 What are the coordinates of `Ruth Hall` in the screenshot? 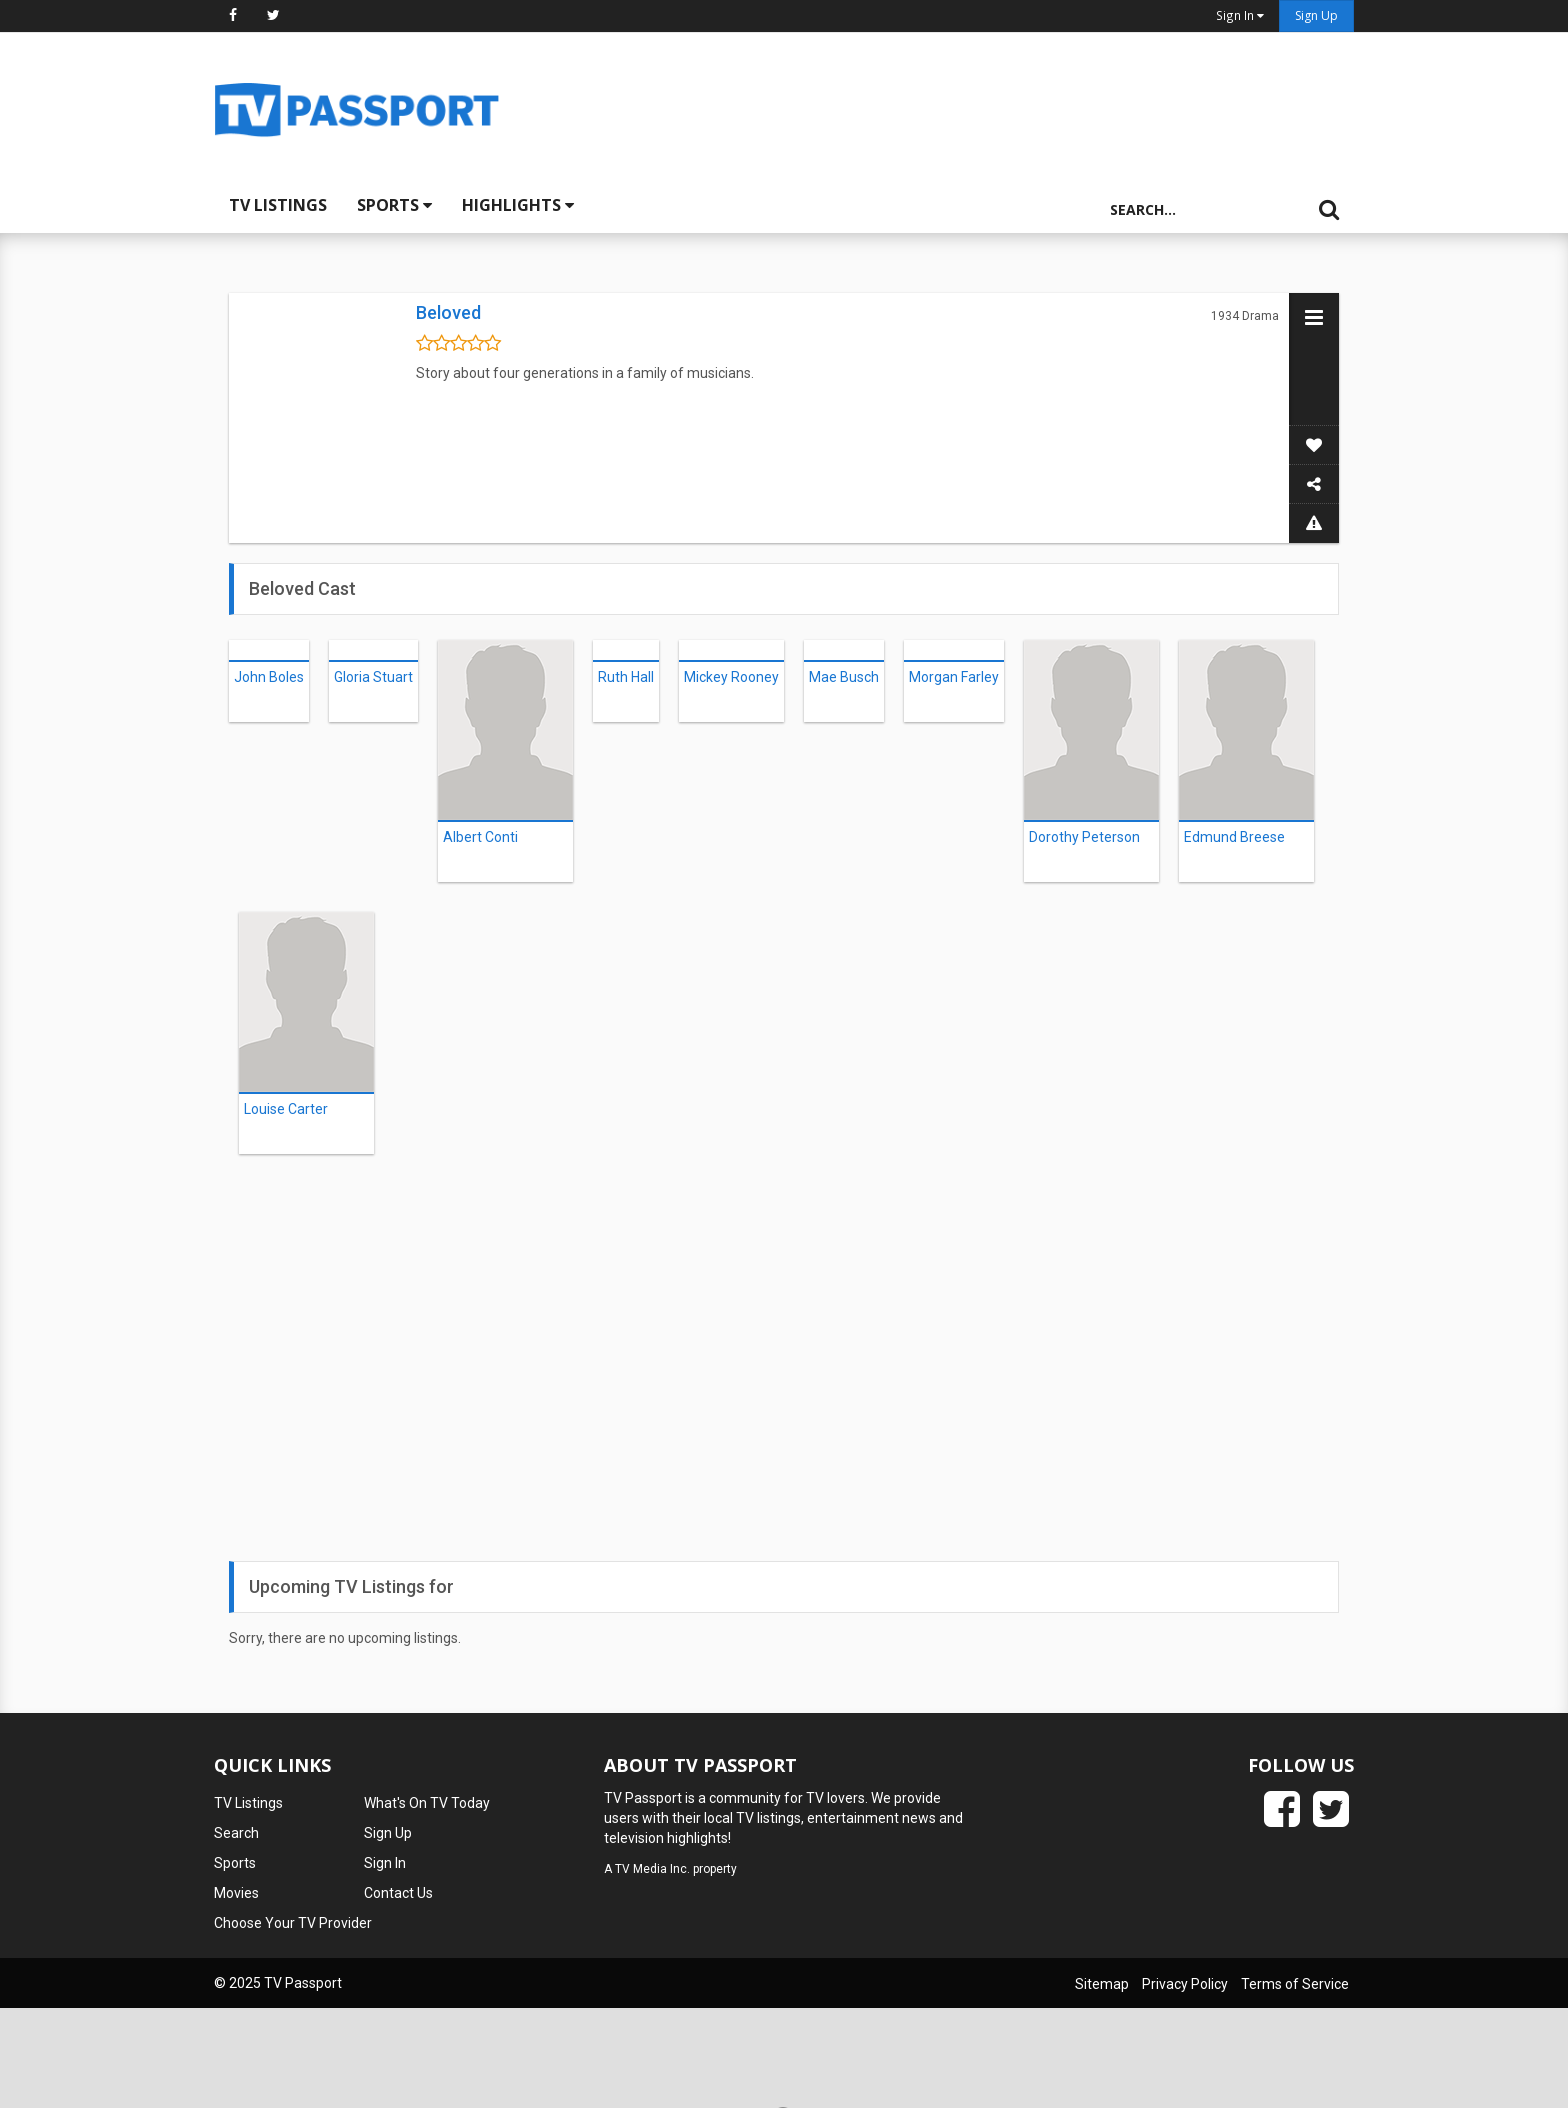 It's located at (626, 677).